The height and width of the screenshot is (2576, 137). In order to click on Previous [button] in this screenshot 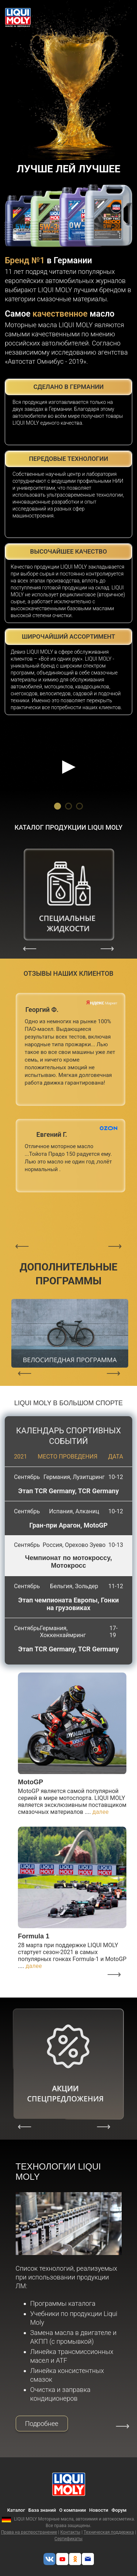, I will do `click(29, 948)`.